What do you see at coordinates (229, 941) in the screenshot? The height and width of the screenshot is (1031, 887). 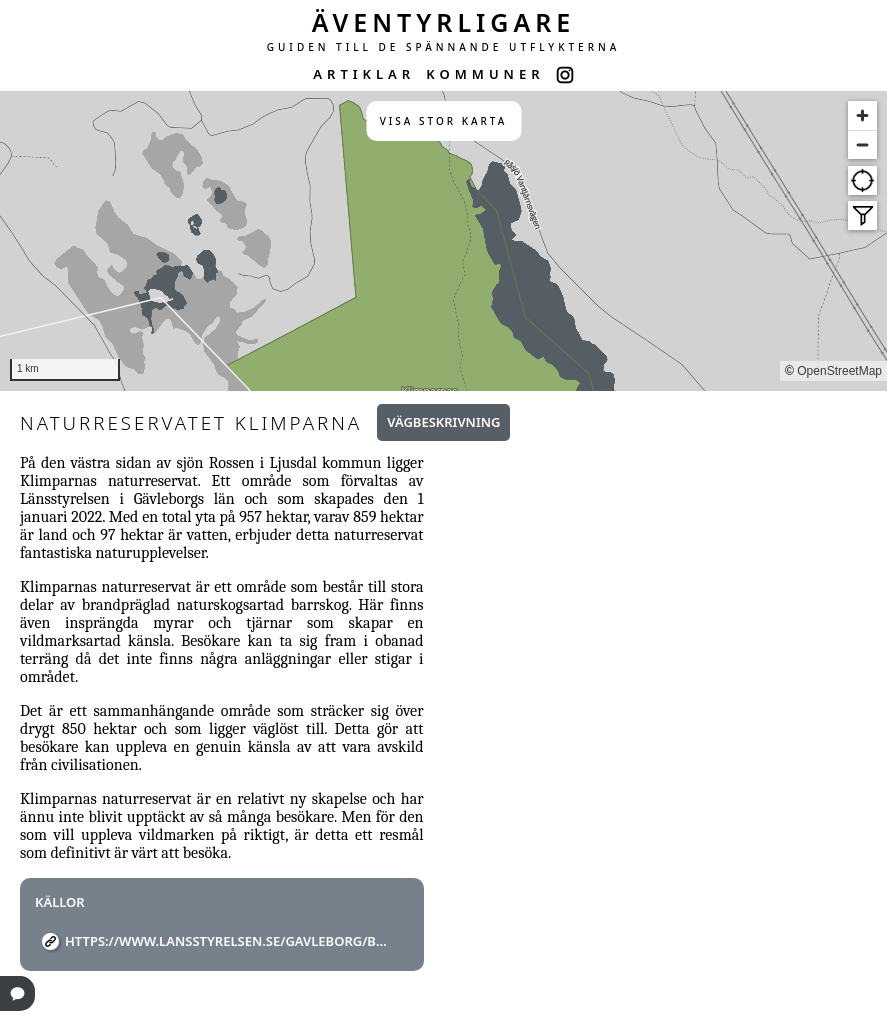 I see `https://www.lansstyrelsen.se/gavleborg/besoksmal/naturreservat/klimparna.html` at bounding box center [229, 941].